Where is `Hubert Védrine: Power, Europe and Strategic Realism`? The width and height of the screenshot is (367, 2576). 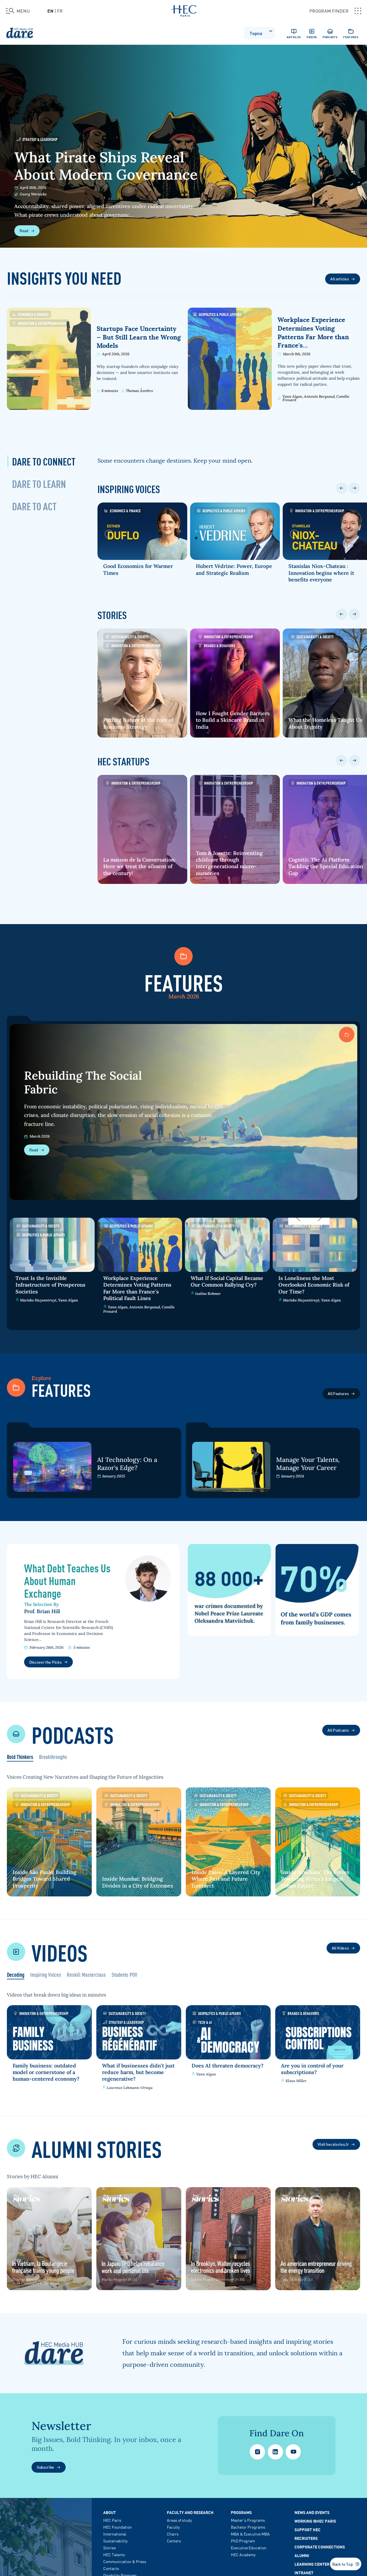
Hubert Védrine: Power, Europe and Strategic Realism is located at coordinates (240, 569).